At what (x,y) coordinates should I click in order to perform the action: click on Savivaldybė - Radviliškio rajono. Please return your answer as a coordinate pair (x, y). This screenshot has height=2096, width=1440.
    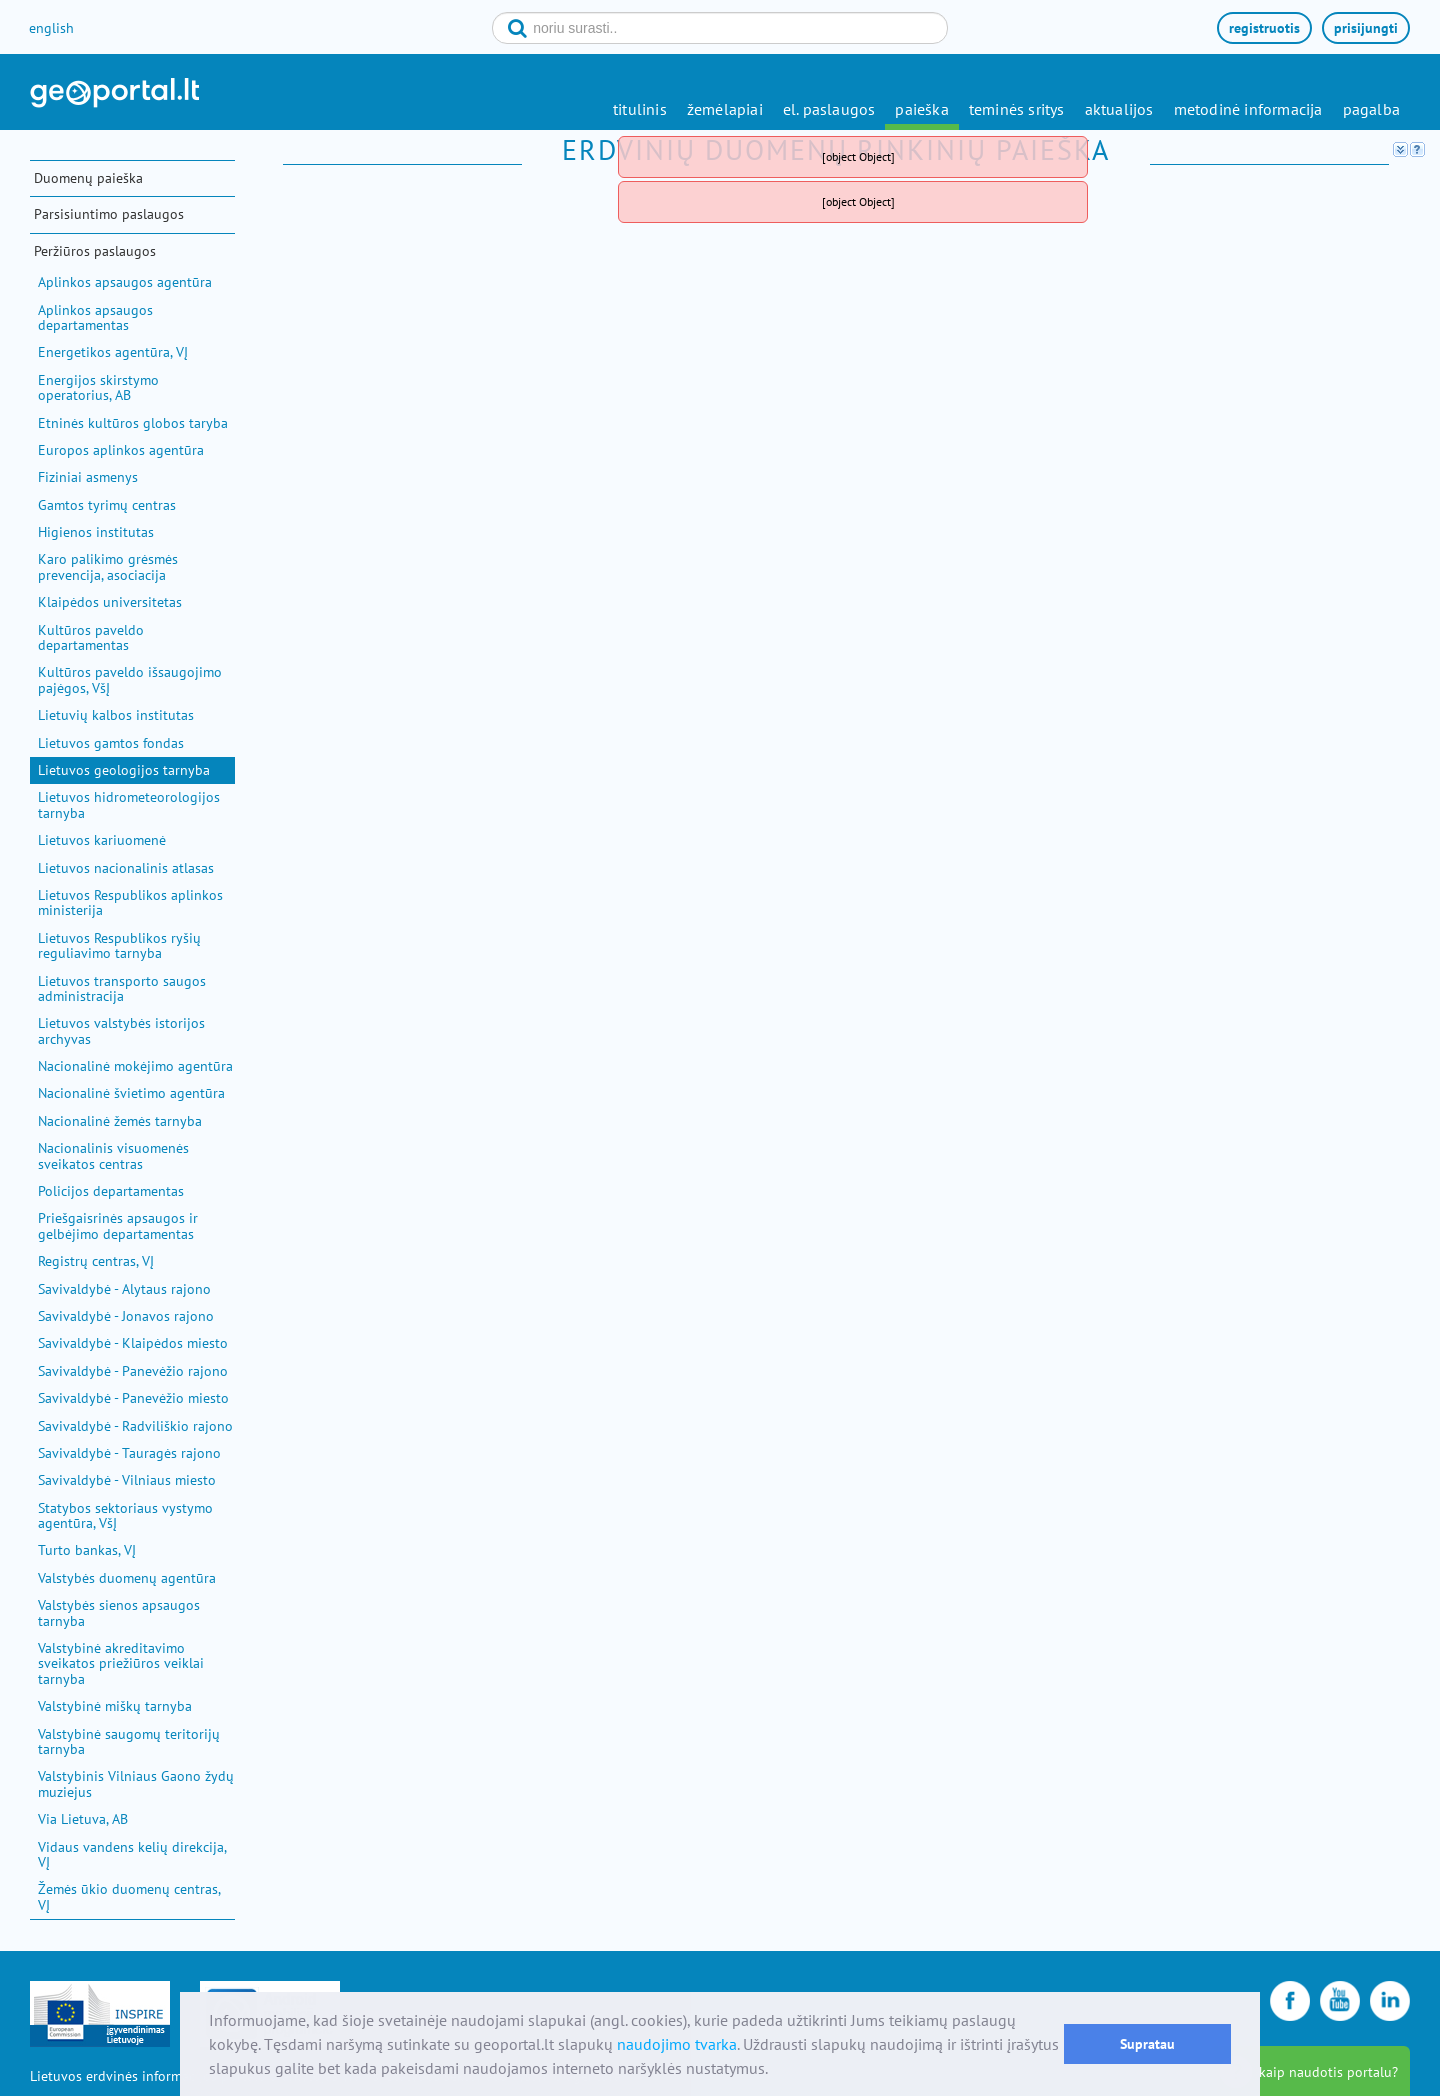
    Looking at the image, I should click on (135, 1426).